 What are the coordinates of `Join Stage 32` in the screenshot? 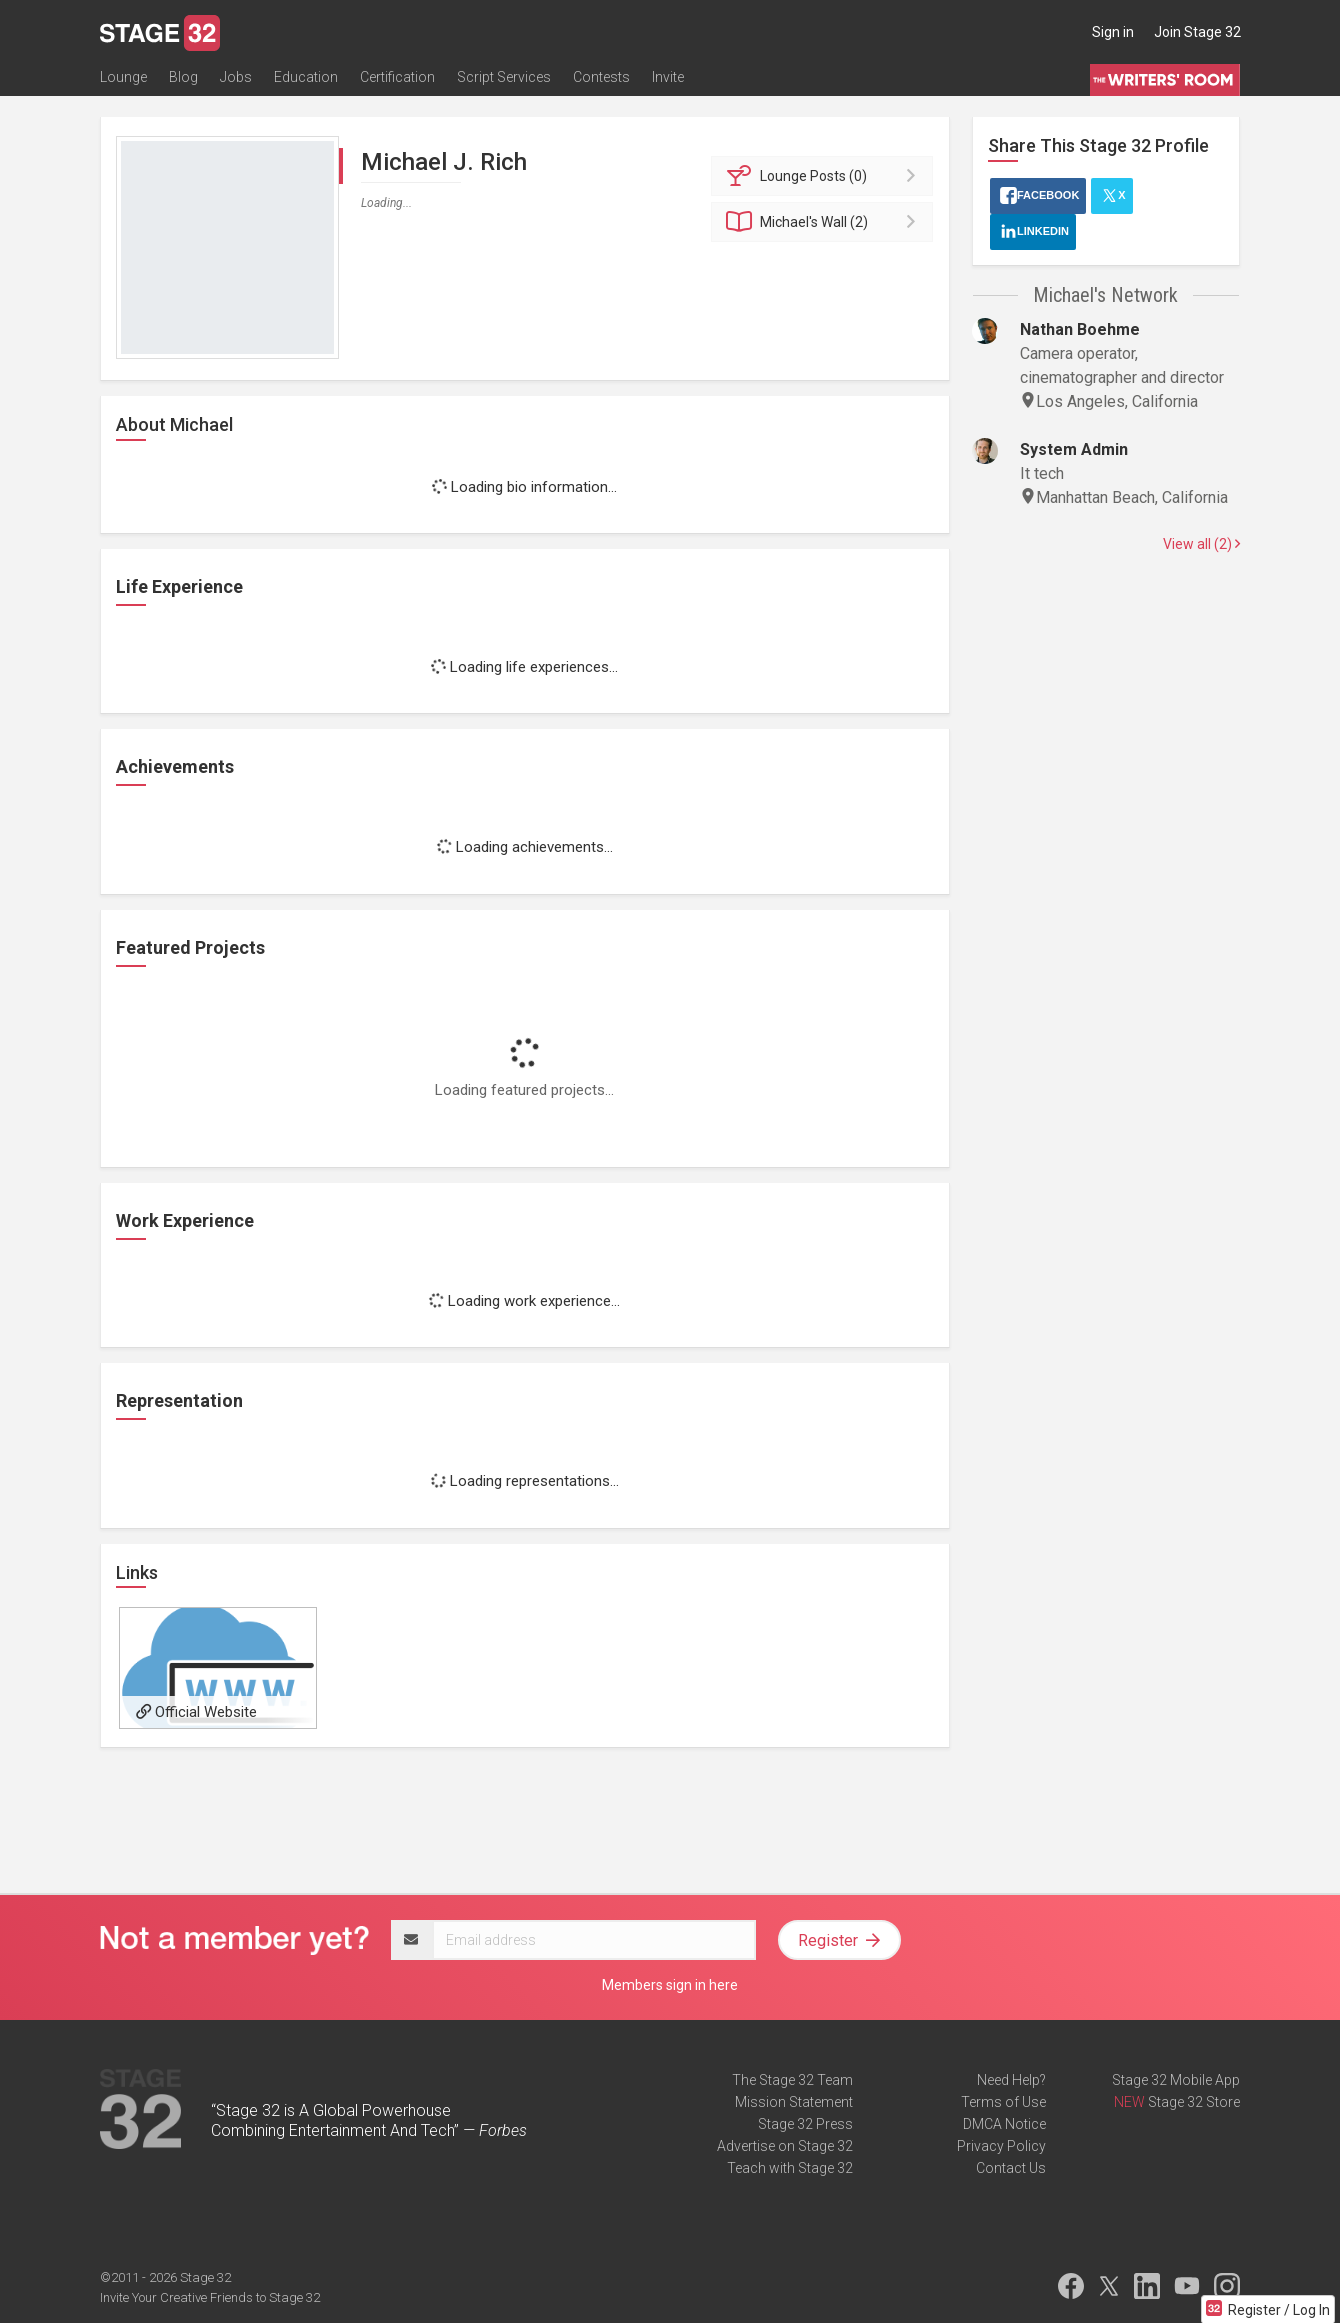 It's located at (1197, 32).